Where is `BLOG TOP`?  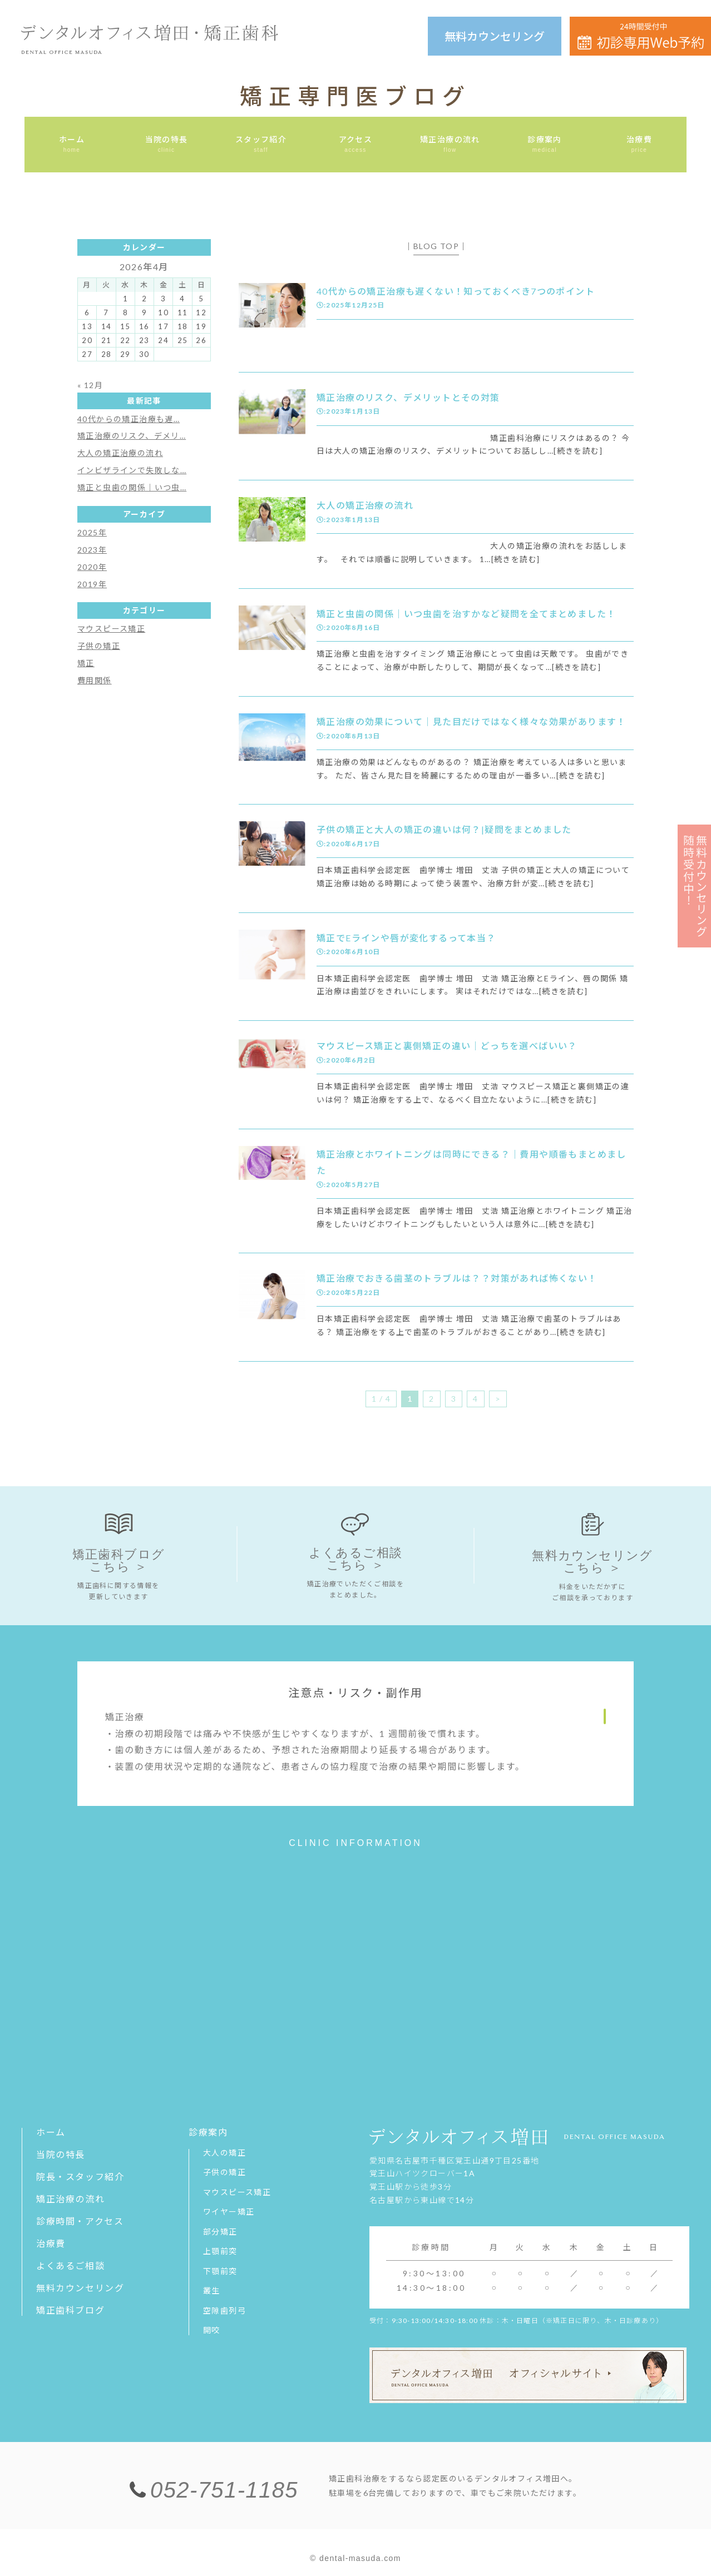
BLOG TOP is located at coordinates (436, 246).